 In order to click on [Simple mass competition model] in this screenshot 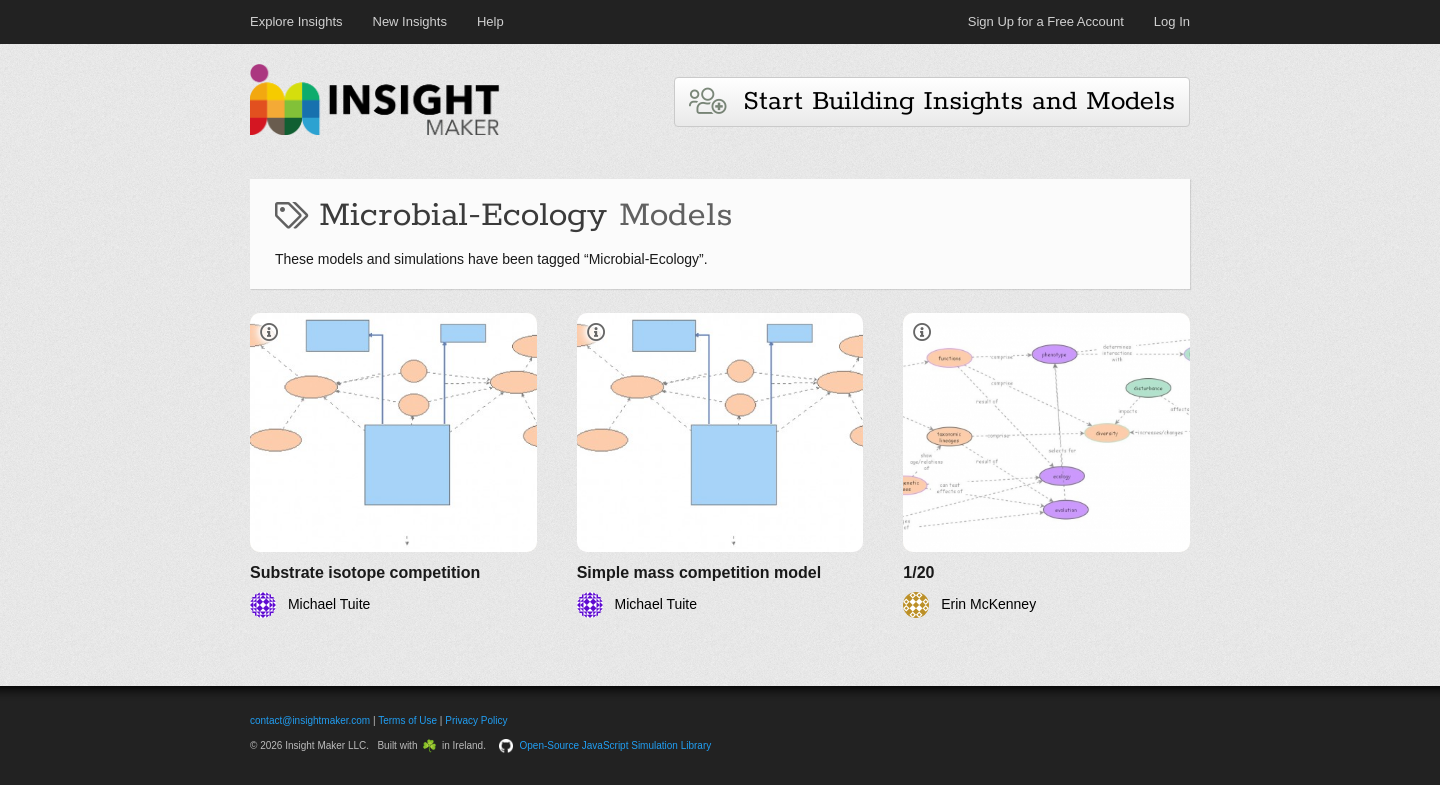, I will do `click(720, 465)`.